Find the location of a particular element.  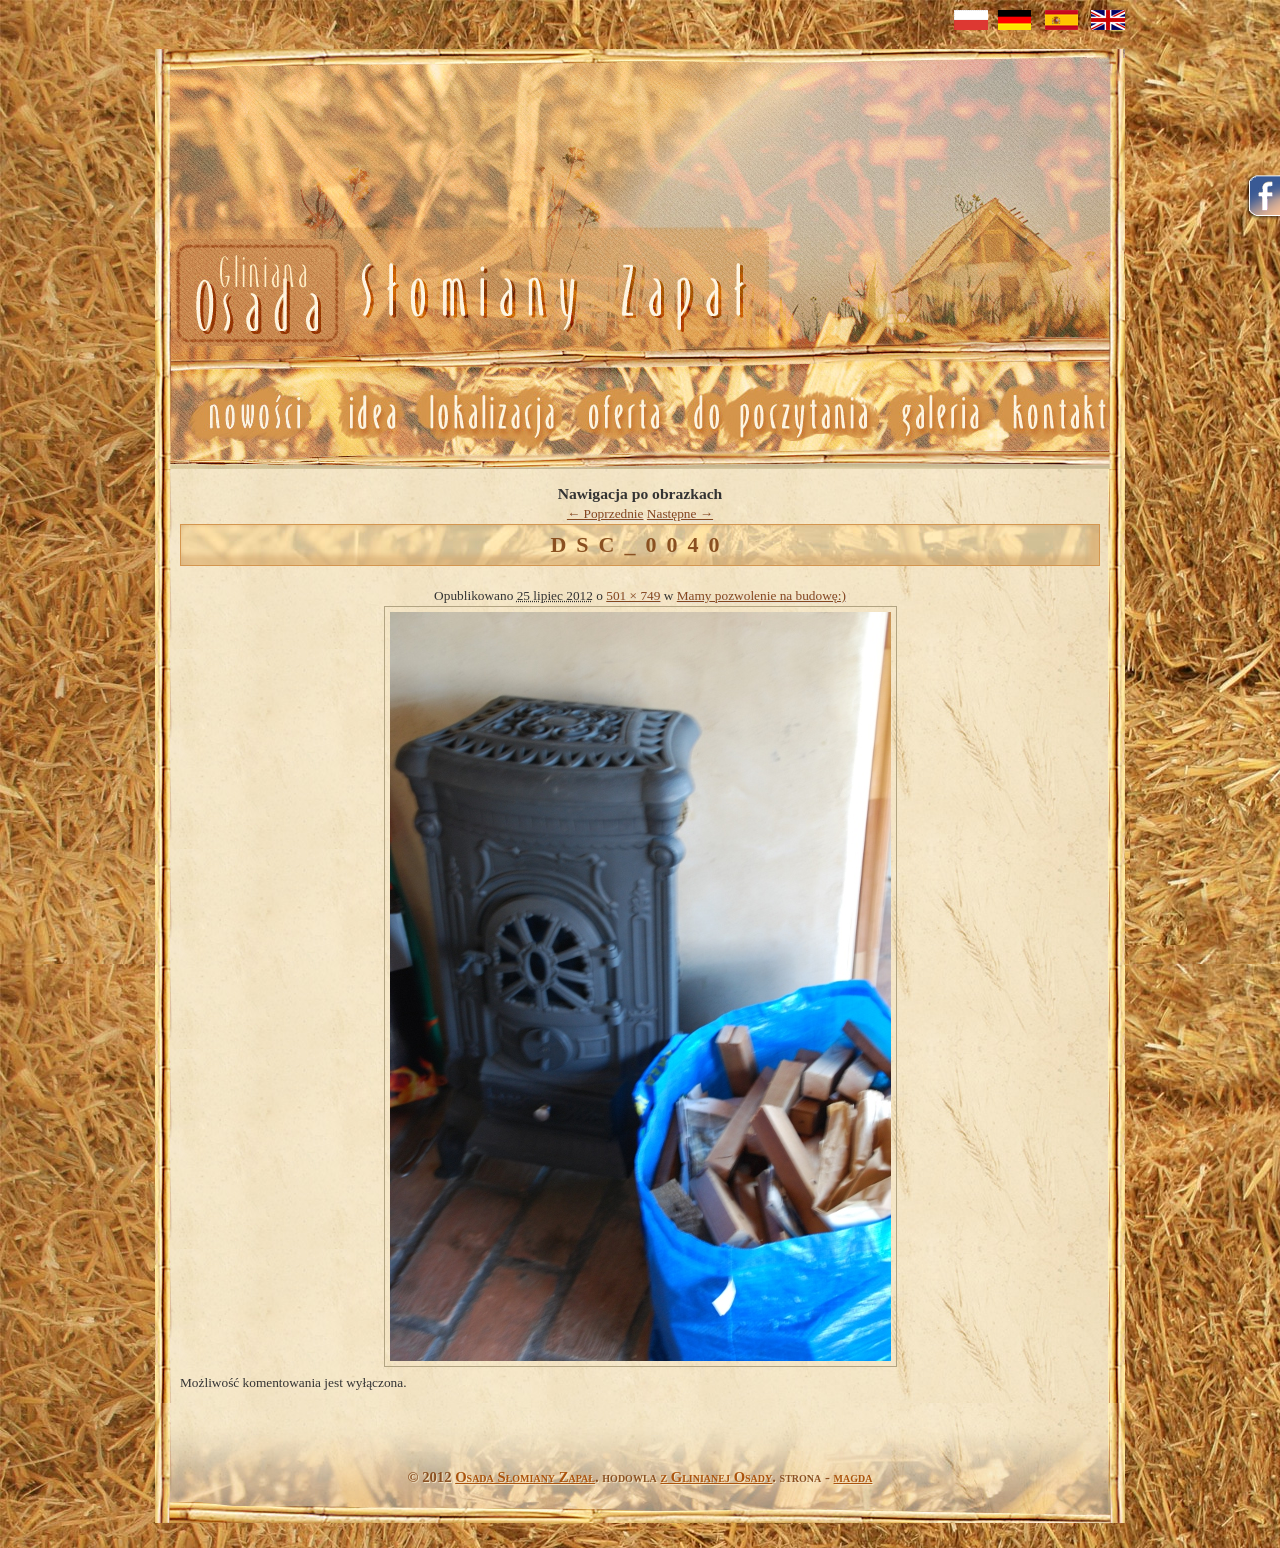

Galeria is located at coordinates (939, 414).